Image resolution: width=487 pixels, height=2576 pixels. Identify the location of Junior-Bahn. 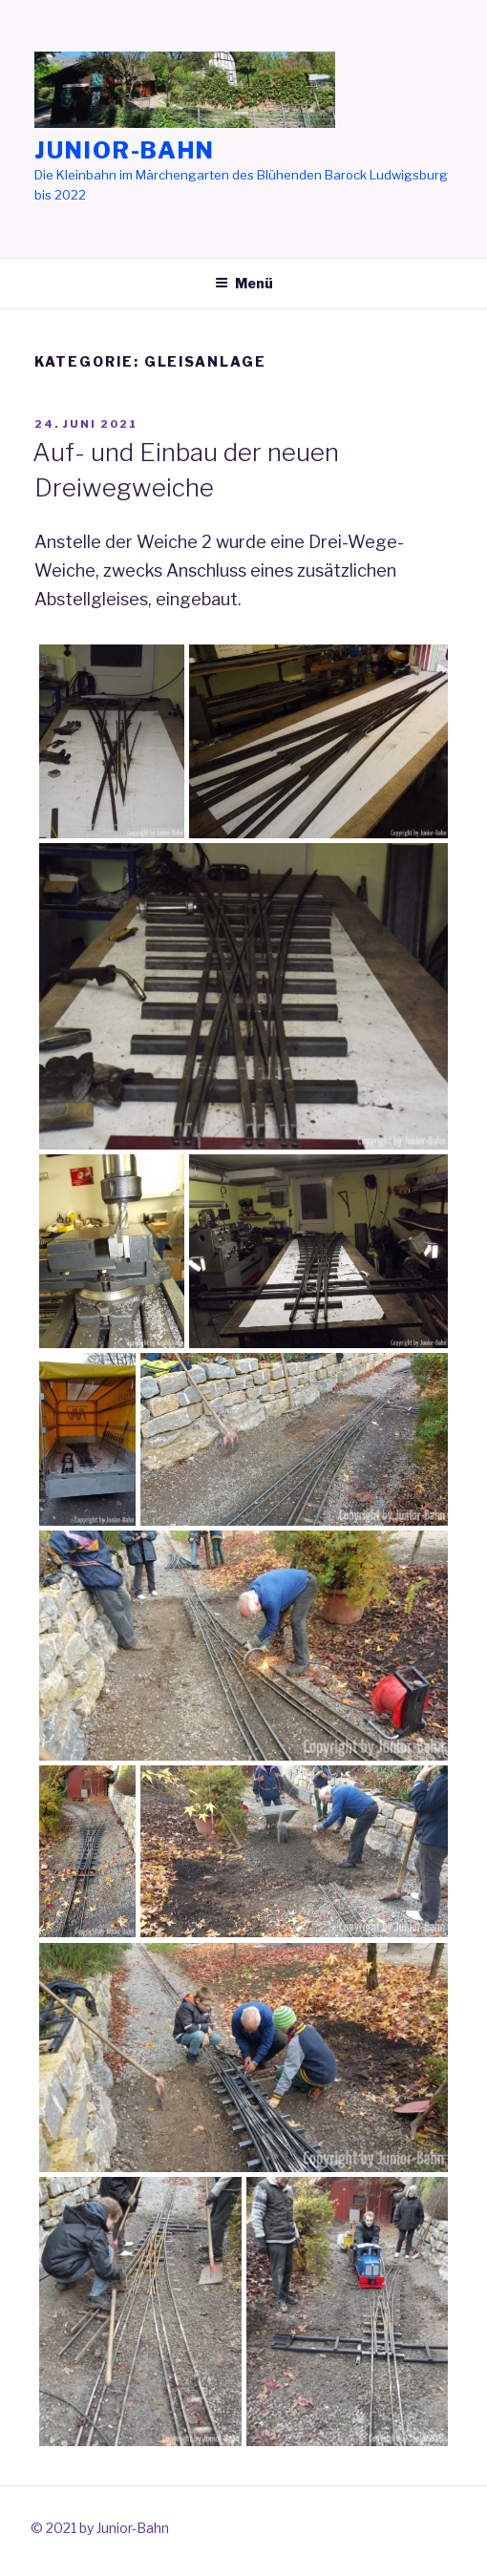
(124, 150).